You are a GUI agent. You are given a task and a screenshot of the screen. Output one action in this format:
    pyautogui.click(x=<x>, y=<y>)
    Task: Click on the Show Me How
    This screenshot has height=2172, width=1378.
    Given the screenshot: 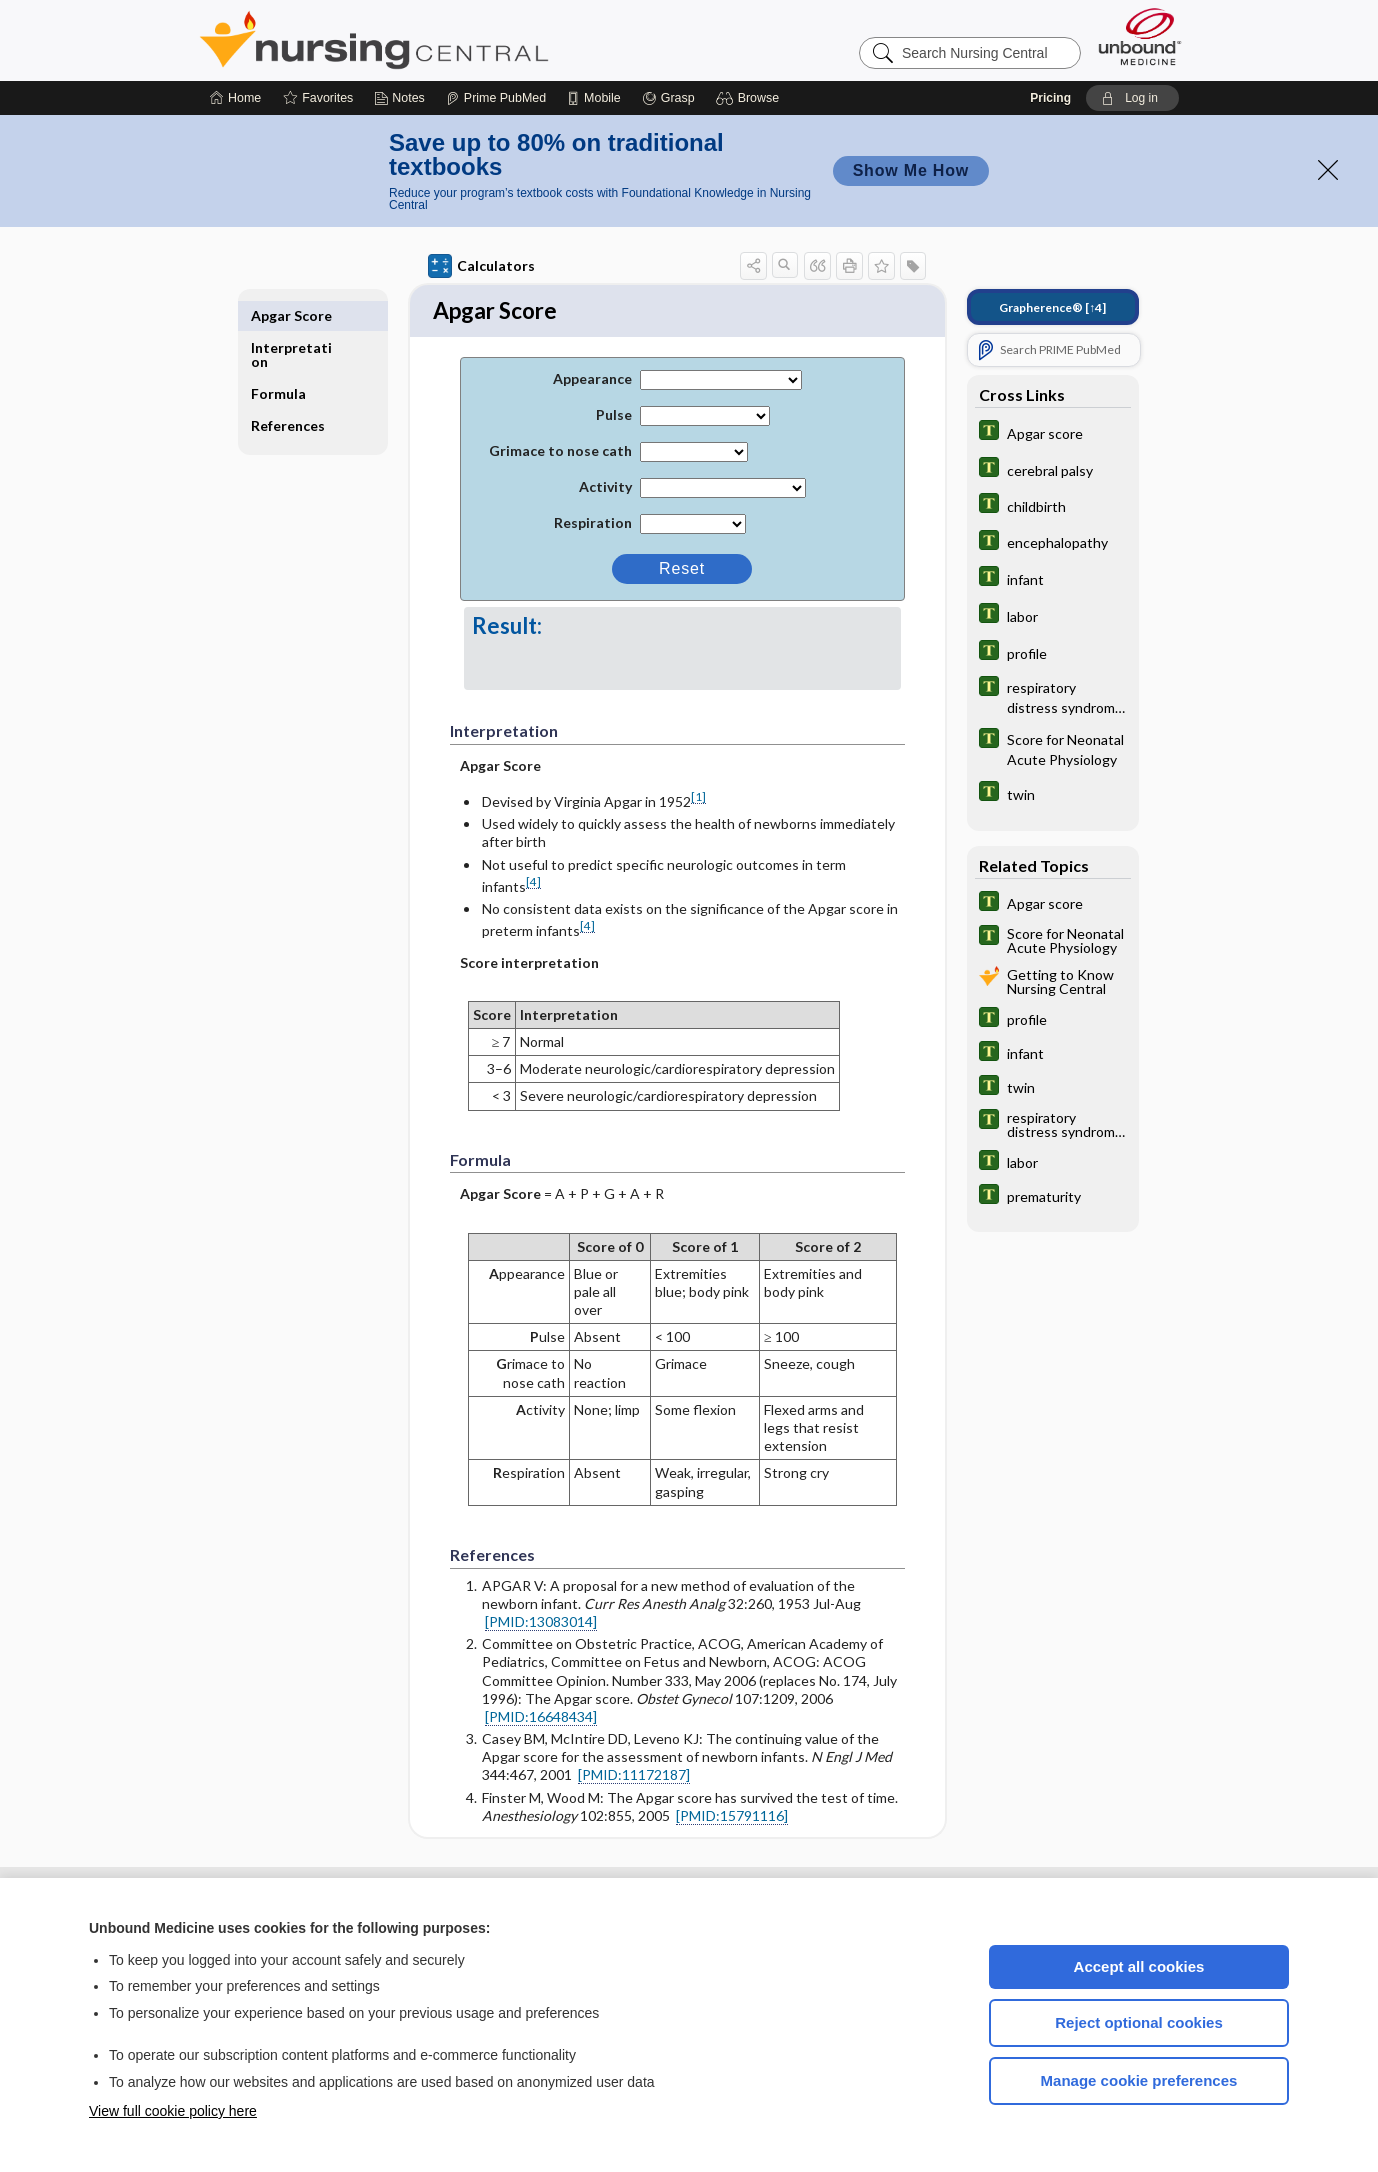 What is the action you would take?
    pyautogui.click(x=911, y=170)
    